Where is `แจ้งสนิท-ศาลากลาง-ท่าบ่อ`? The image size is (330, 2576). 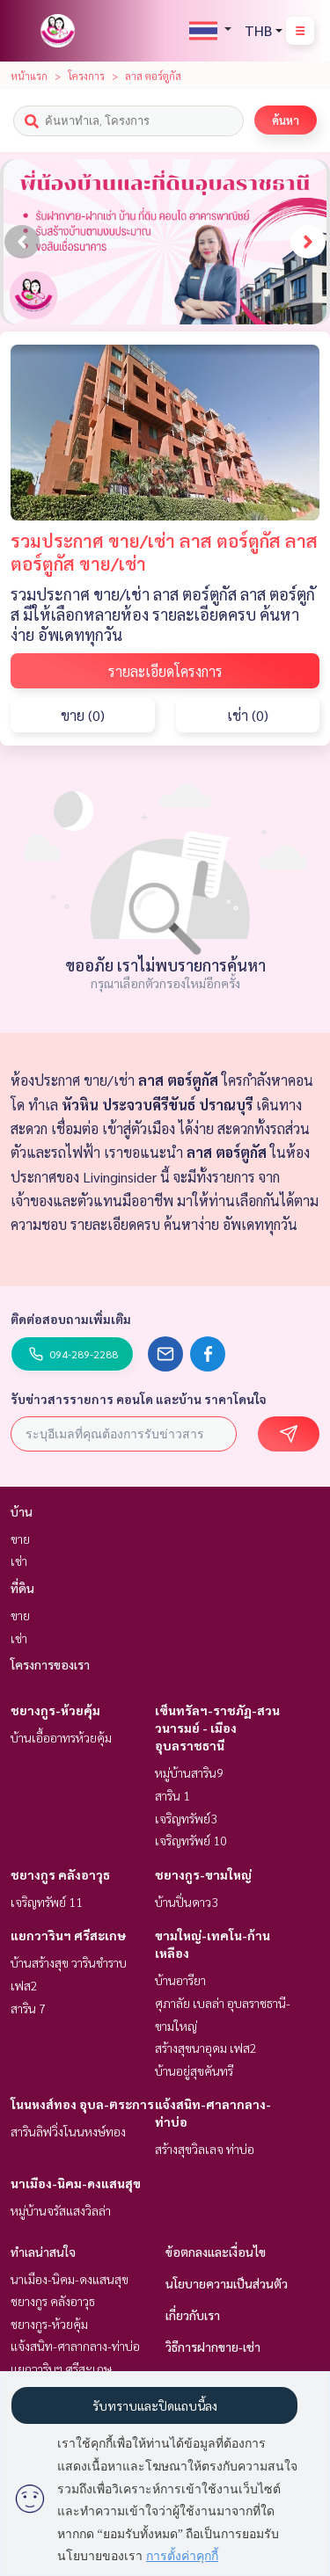
แจ้งสนิท-ศาลากลาง-ท่าบ่อ is located at coordinates (75, 2346).